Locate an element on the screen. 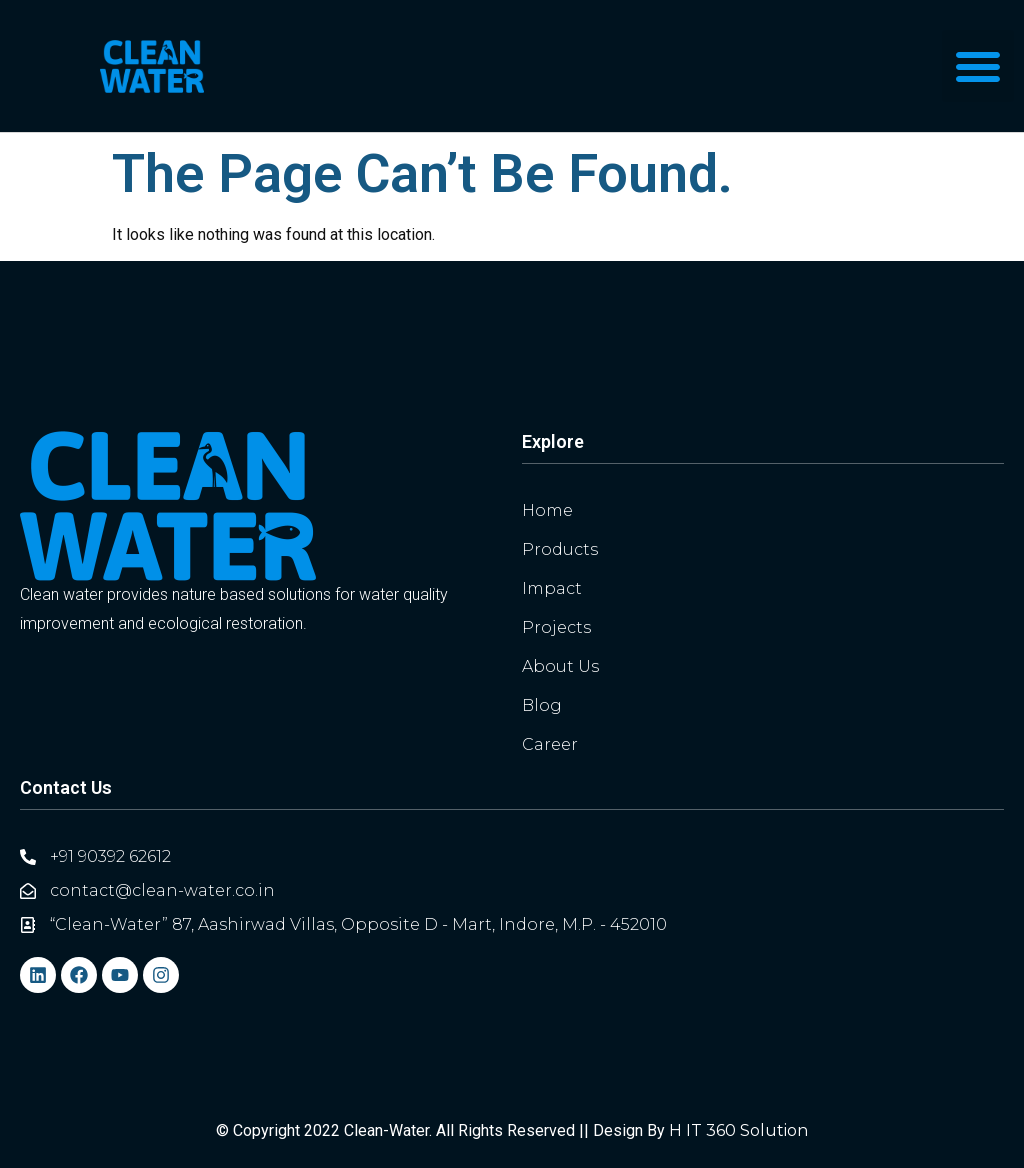 The width and height of the screenshot is (1024, 1168). H IT 360 Solution is located at coordinates (738, 1130).